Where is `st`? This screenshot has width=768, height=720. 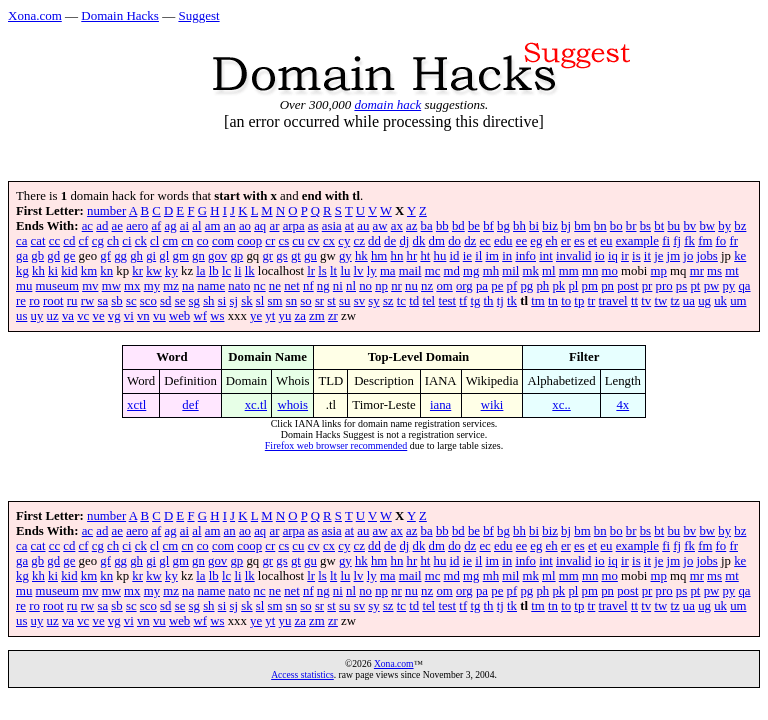 st is located at coordinates (331, 301).